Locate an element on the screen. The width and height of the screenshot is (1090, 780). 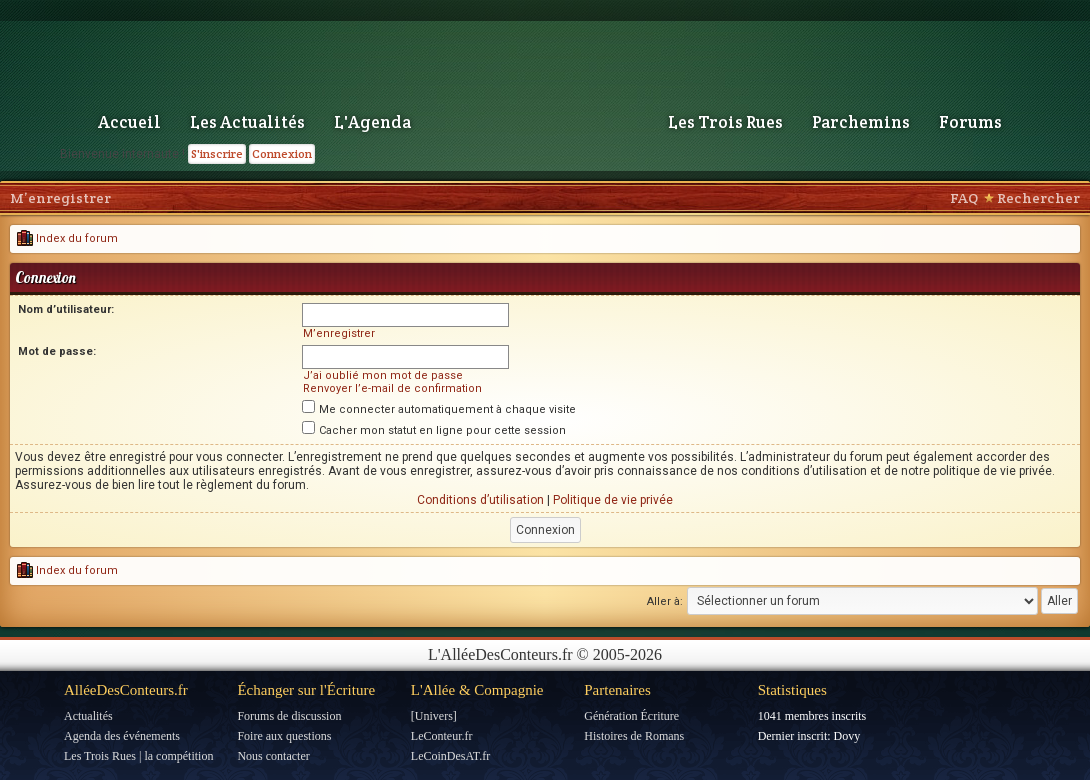
Renvoyer l’e-mail de confirmation is located at coordinates (392, 388).